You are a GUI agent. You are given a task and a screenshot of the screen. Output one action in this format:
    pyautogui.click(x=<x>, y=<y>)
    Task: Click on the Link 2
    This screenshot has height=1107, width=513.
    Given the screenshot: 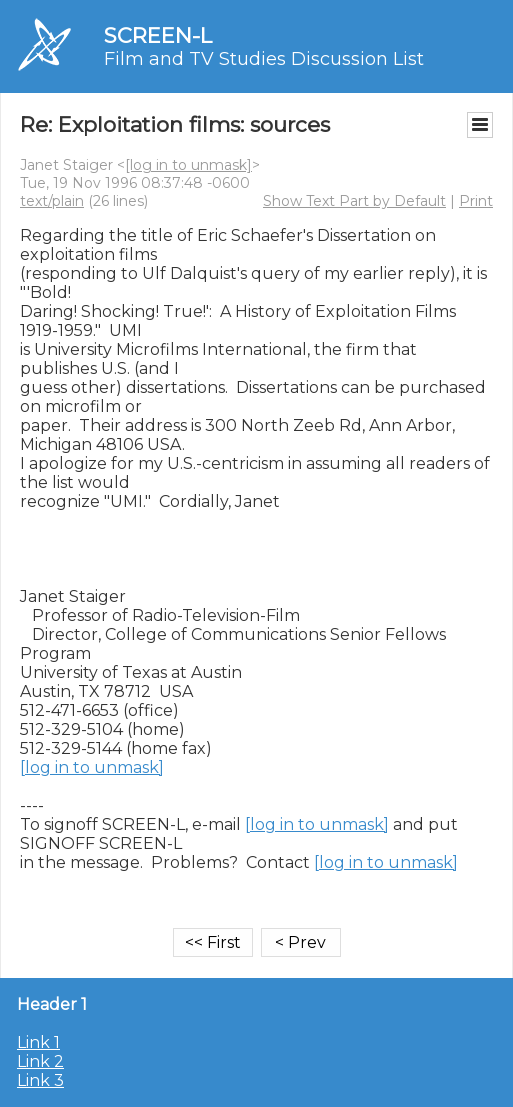 What is the action you would take?
    pyautogui.click(x=40, y=1061)
    